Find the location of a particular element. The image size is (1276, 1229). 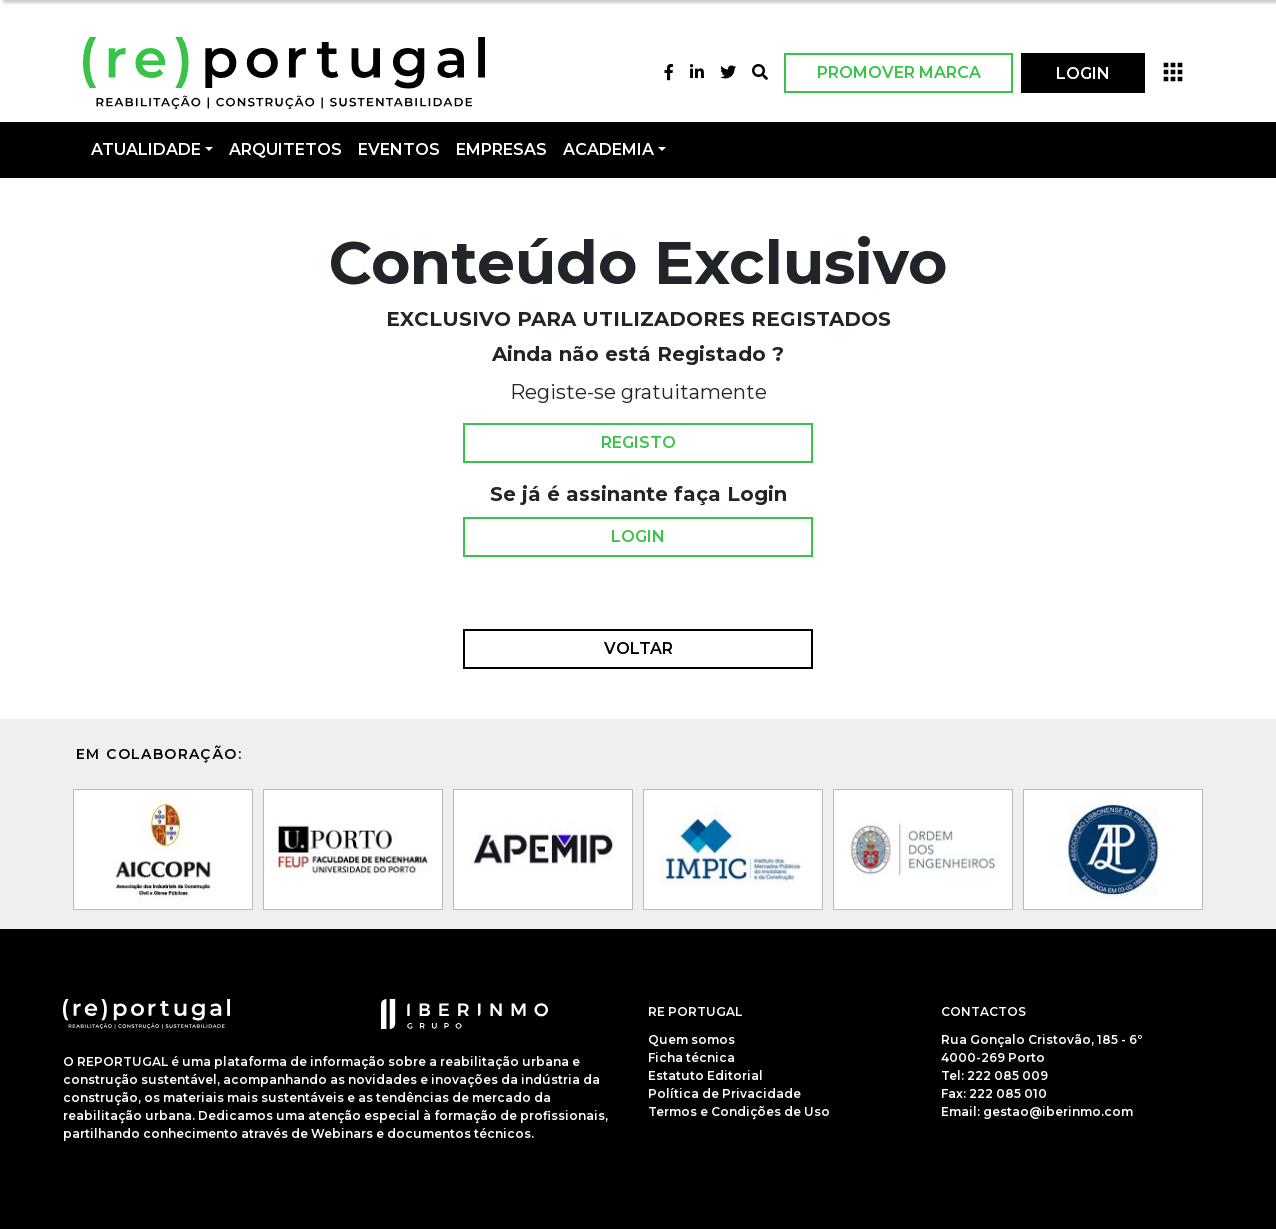

Ficha técnica is located at coordinates (691, 1057).